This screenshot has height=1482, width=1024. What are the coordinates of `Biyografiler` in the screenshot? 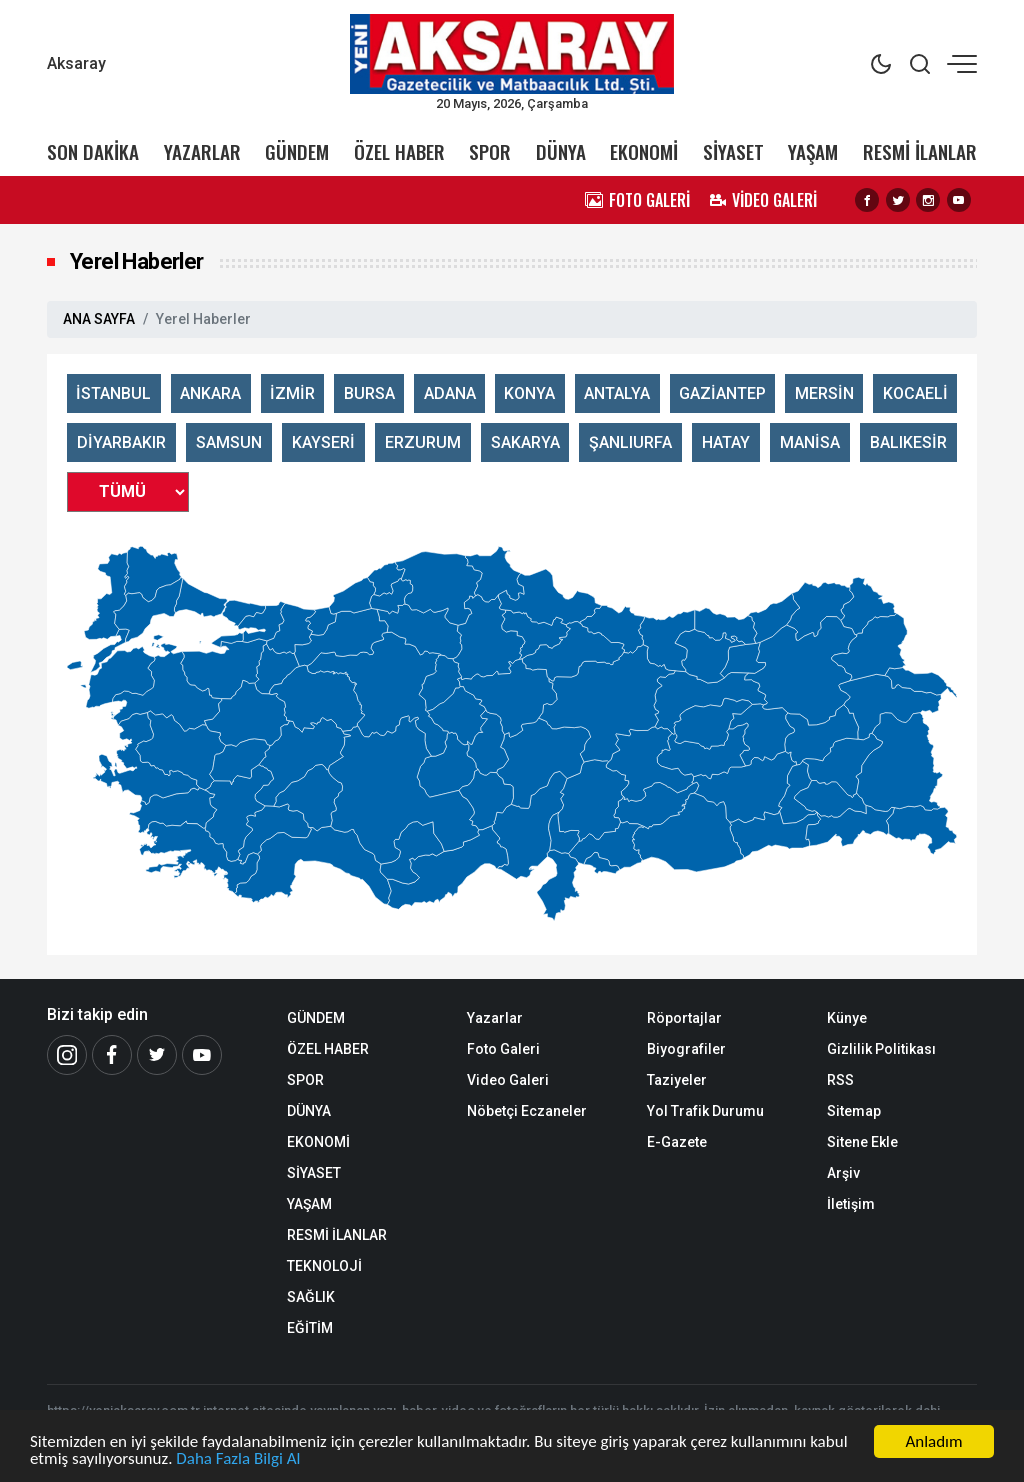 It's located at (686, 1049).